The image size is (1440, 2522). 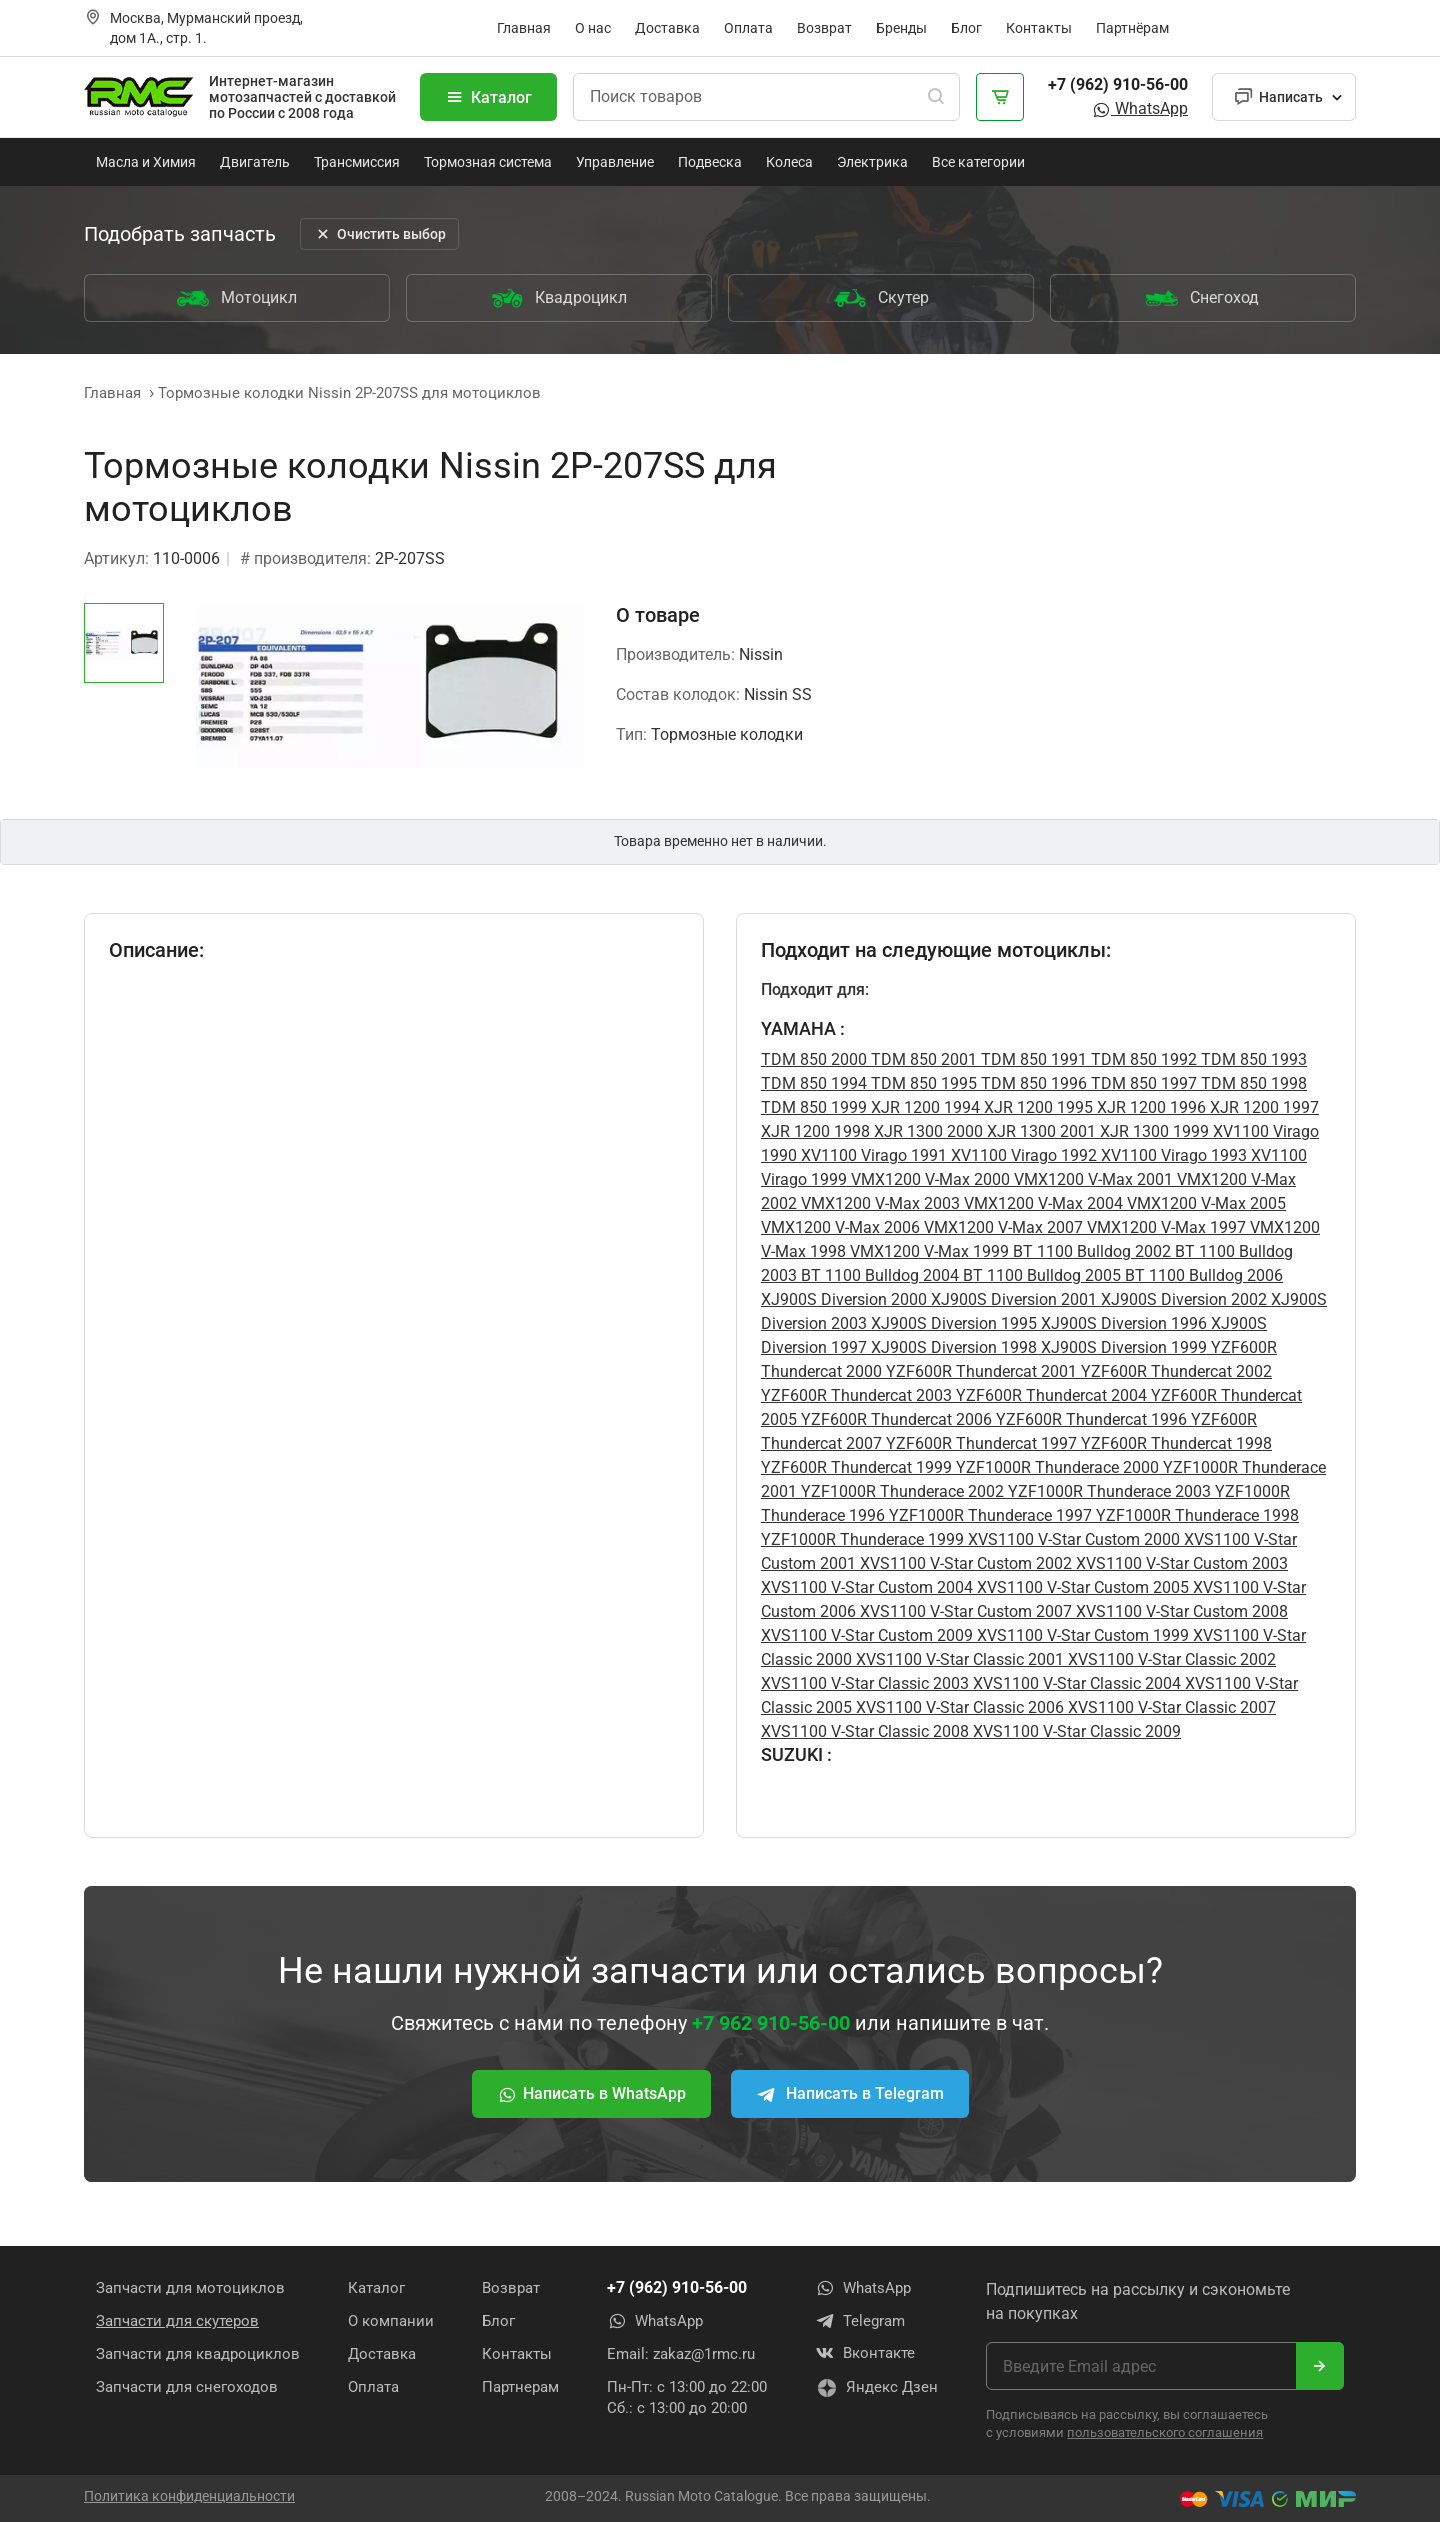 What do you see at coordinates (1040, 1275) in the screenshot?
I see `BT 1100 Bulldog 2005` at bounding box center [1040, 1275].